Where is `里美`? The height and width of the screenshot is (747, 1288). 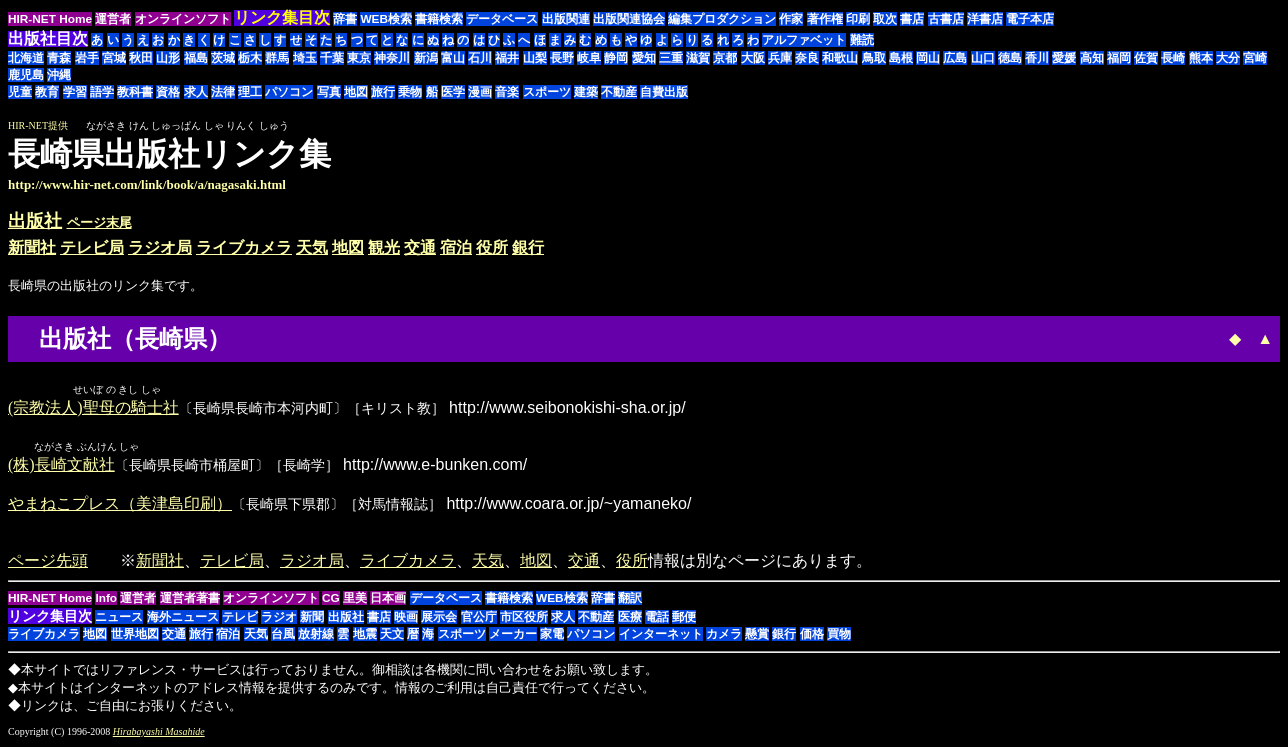
里美 is located at coordinates (355, 600).